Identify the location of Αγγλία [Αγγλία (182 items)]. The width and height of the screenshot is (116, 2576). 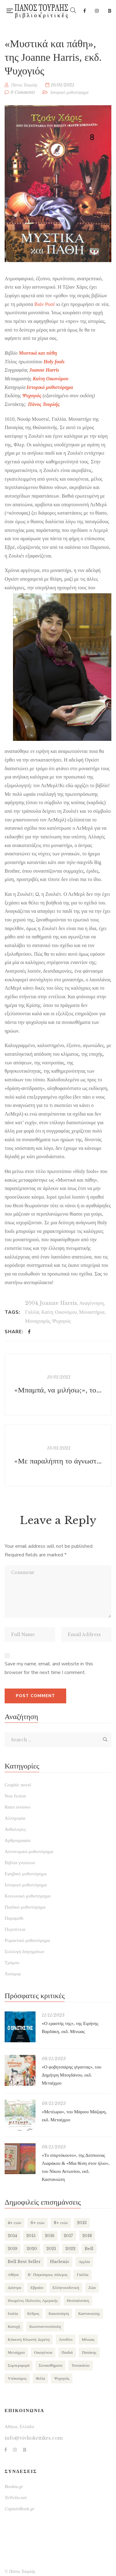
(84, 2261).